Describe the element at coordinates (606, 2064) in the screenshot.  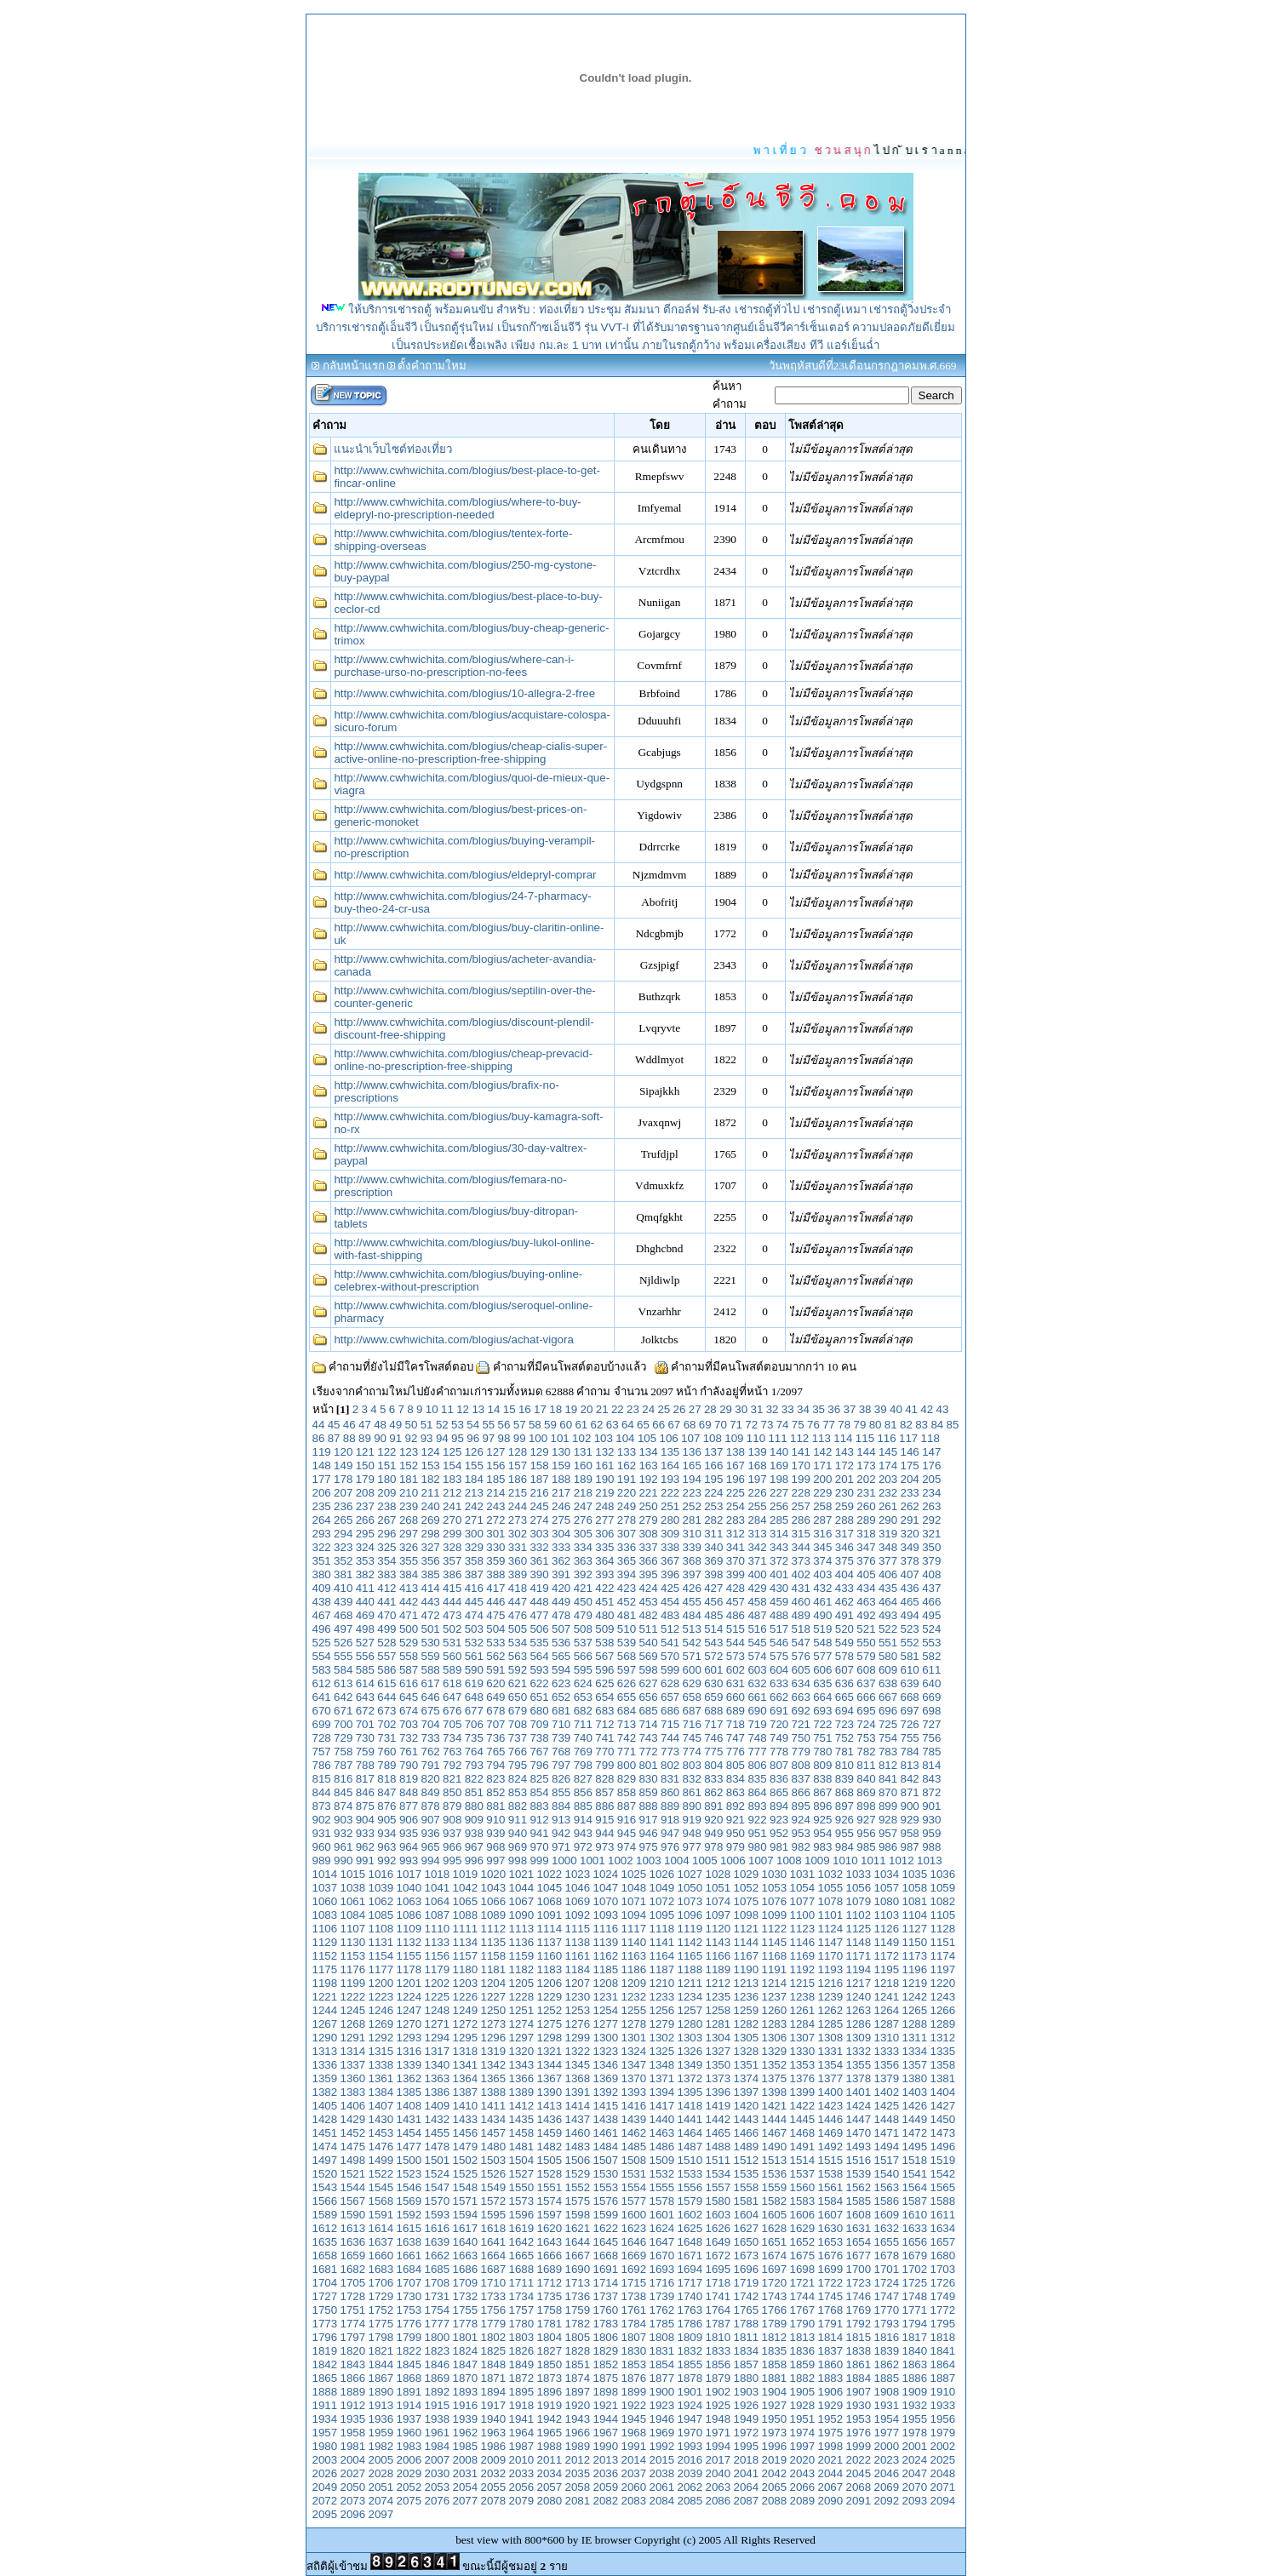
I see `1346` at that location.